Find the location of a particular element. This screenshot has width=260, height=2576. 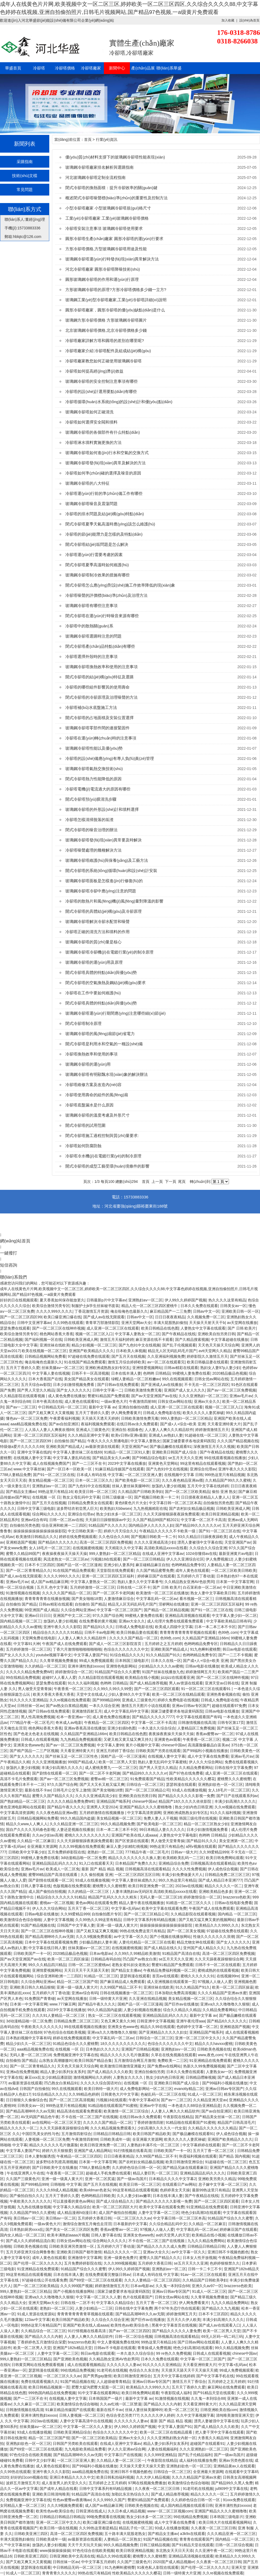

激情五月天丁香综合 is located at coordinates (189, 2381).